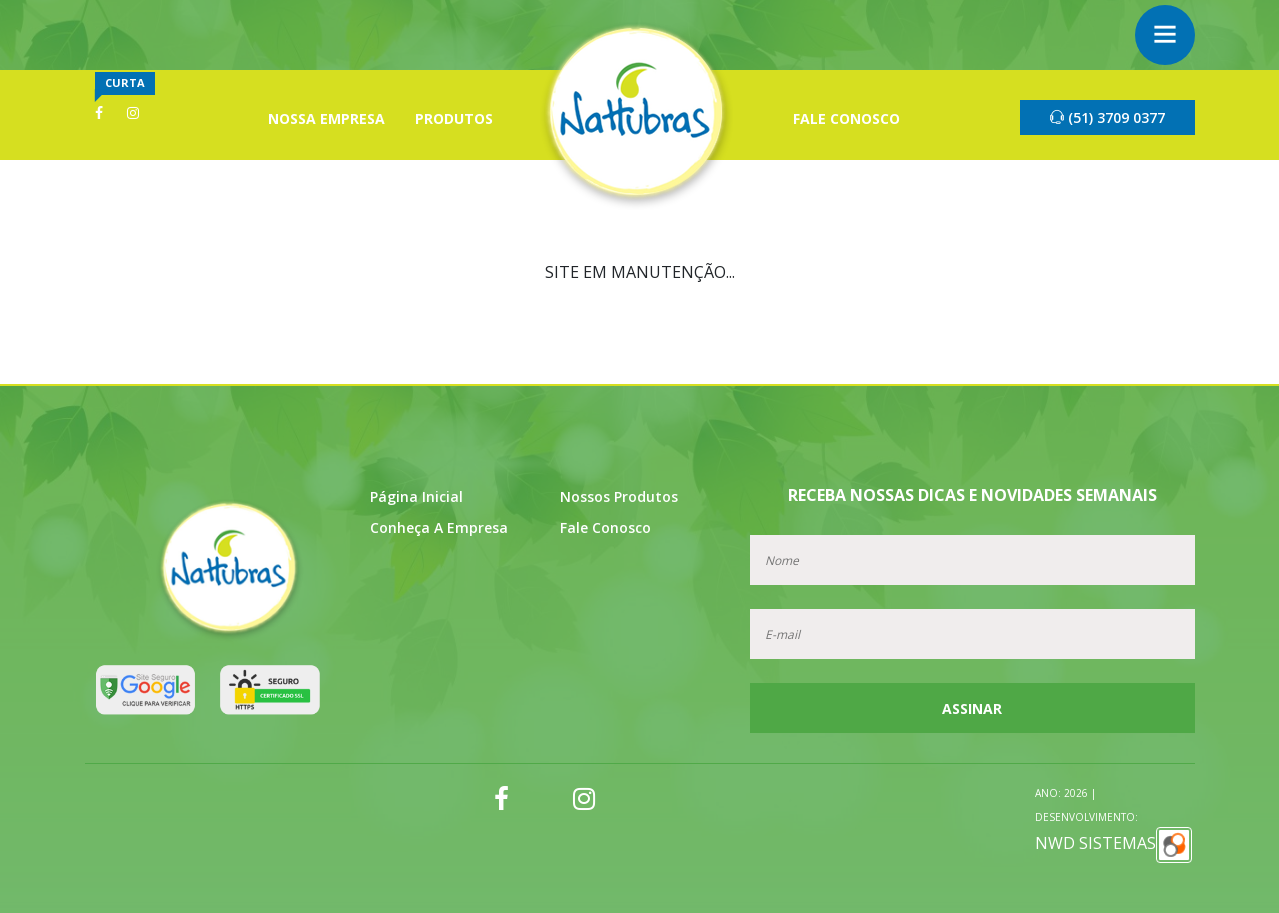  Describe the element at coordinates (846, 118) in the screenshot. I see `Fale Conosco` at that location.